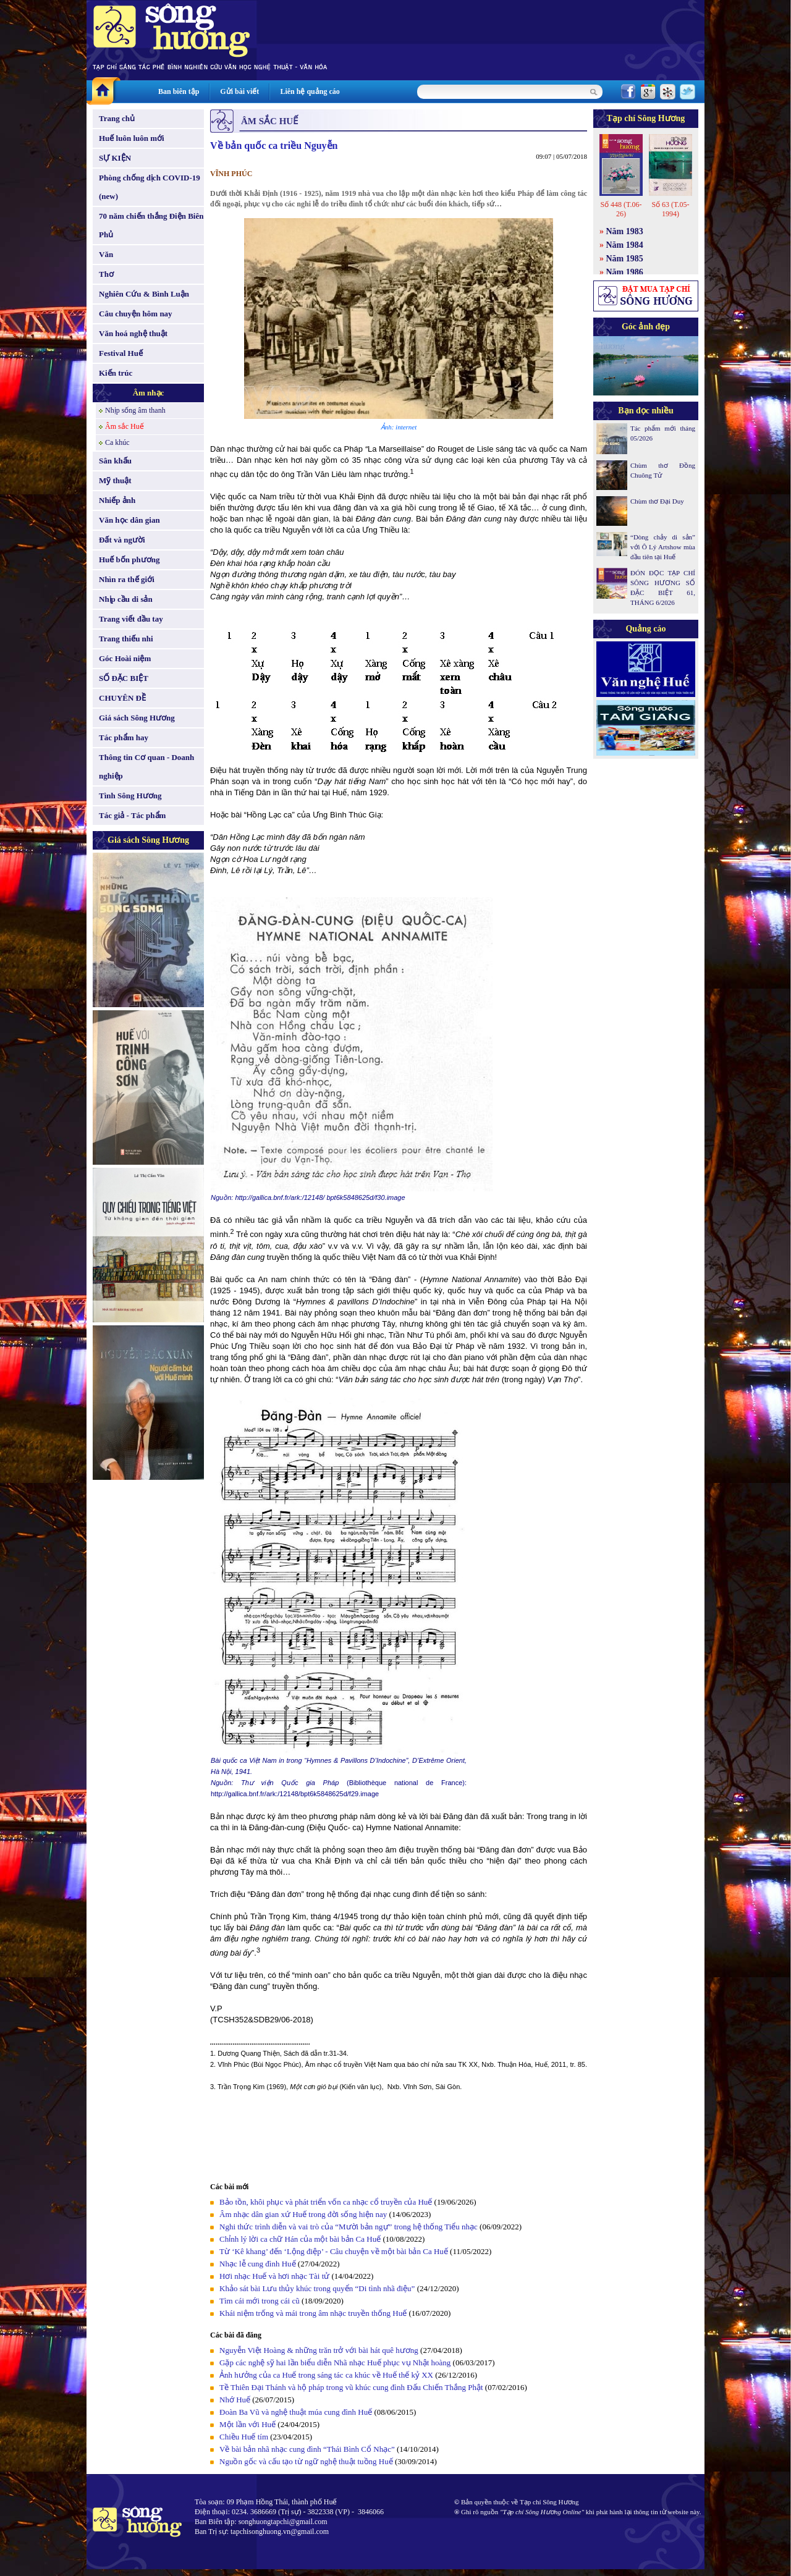 The width and height of the screenshot is (791, 2576). Describe the element at coordinates (122, 539) in the screenshot. I see `Đất và người` at that location.